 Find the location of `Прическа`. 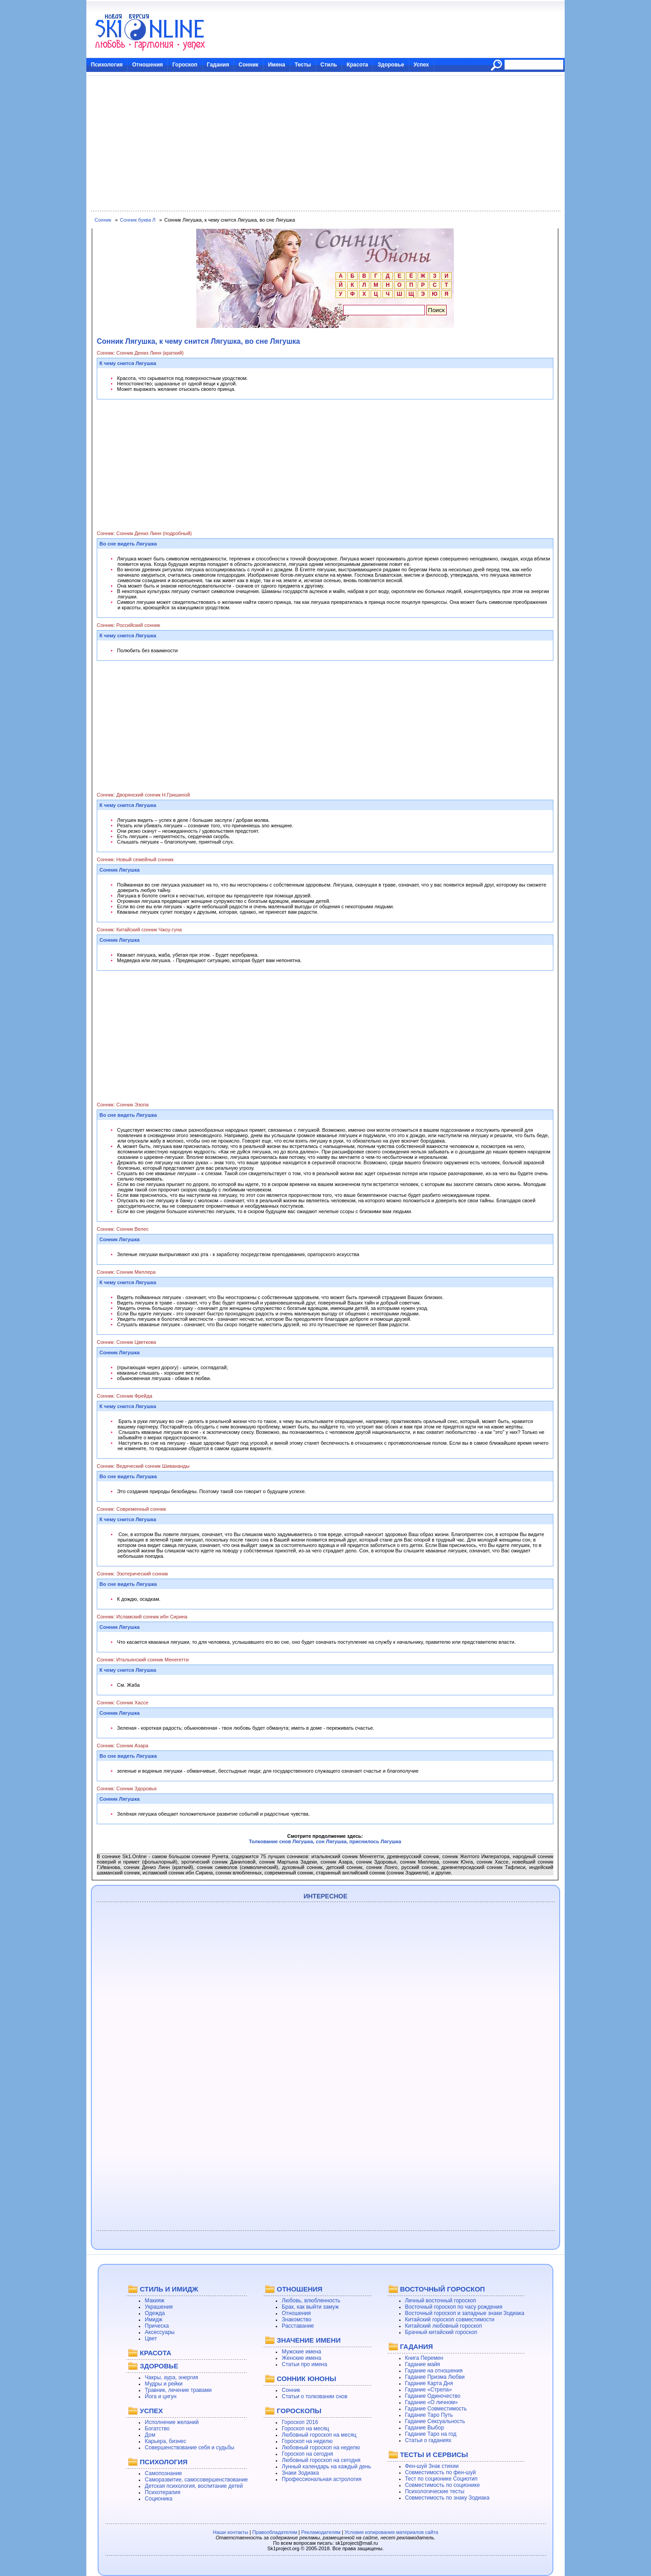

Прическа is located at coordinates (157, 2326).